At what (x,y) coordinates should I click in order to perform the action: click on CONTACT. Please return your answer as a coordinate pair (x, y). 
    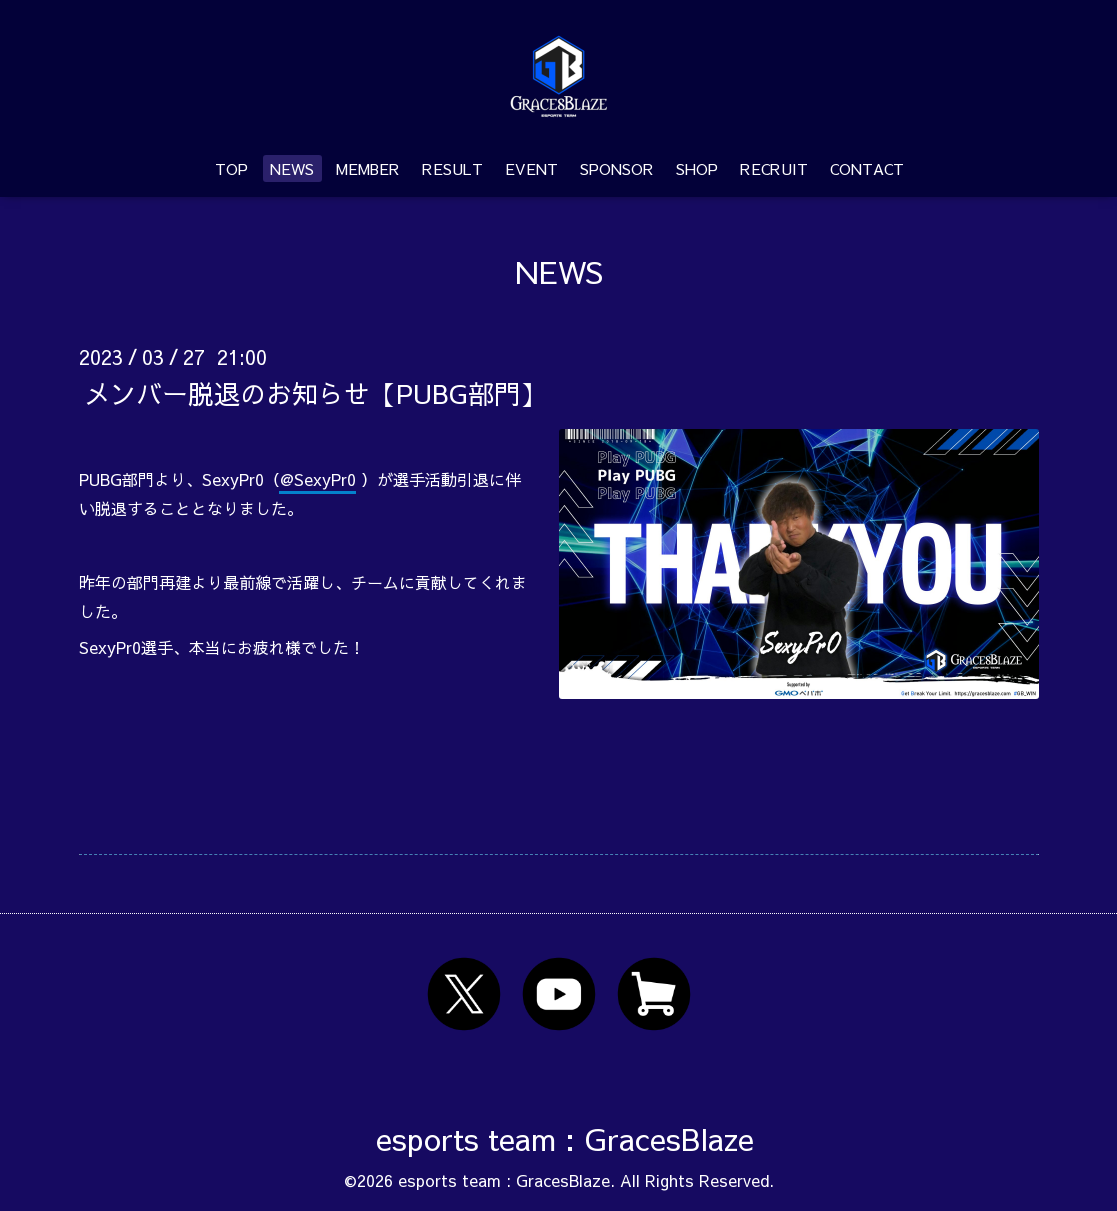
    Looking at the image, I should click on (867, 168).